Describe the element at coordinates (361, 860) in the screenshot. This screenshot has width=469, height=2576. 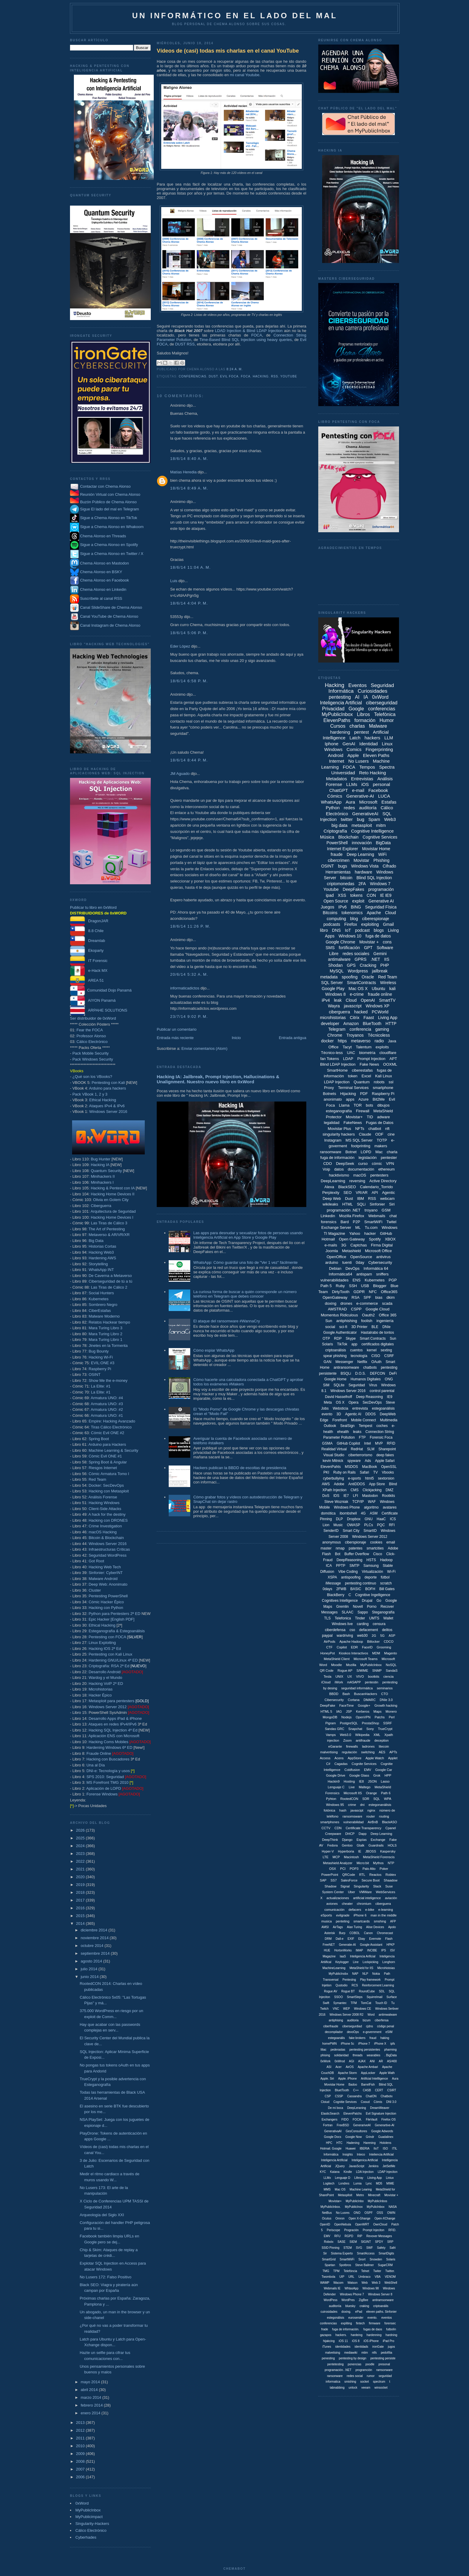
I see `Movistar` at that location.